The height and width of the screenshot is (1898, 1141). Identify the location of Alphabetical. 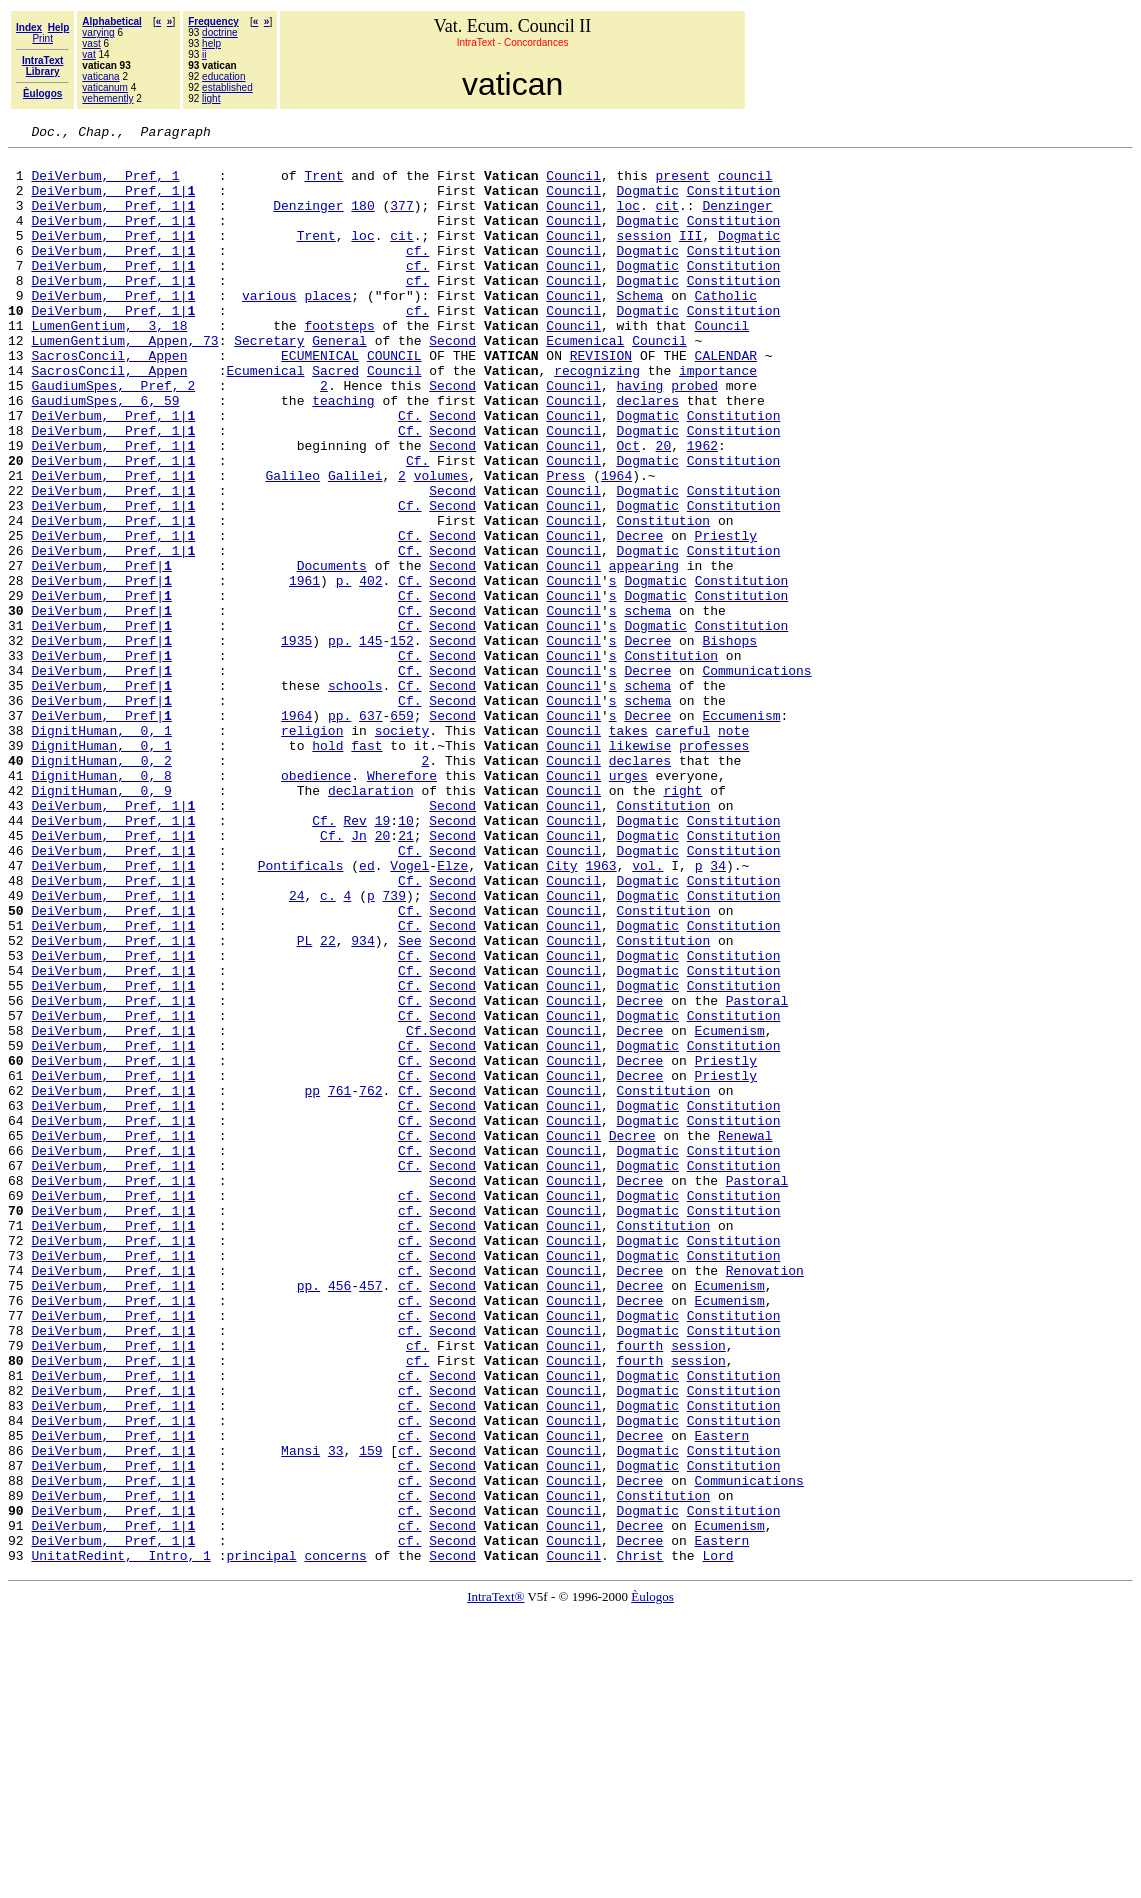
(111, 21).